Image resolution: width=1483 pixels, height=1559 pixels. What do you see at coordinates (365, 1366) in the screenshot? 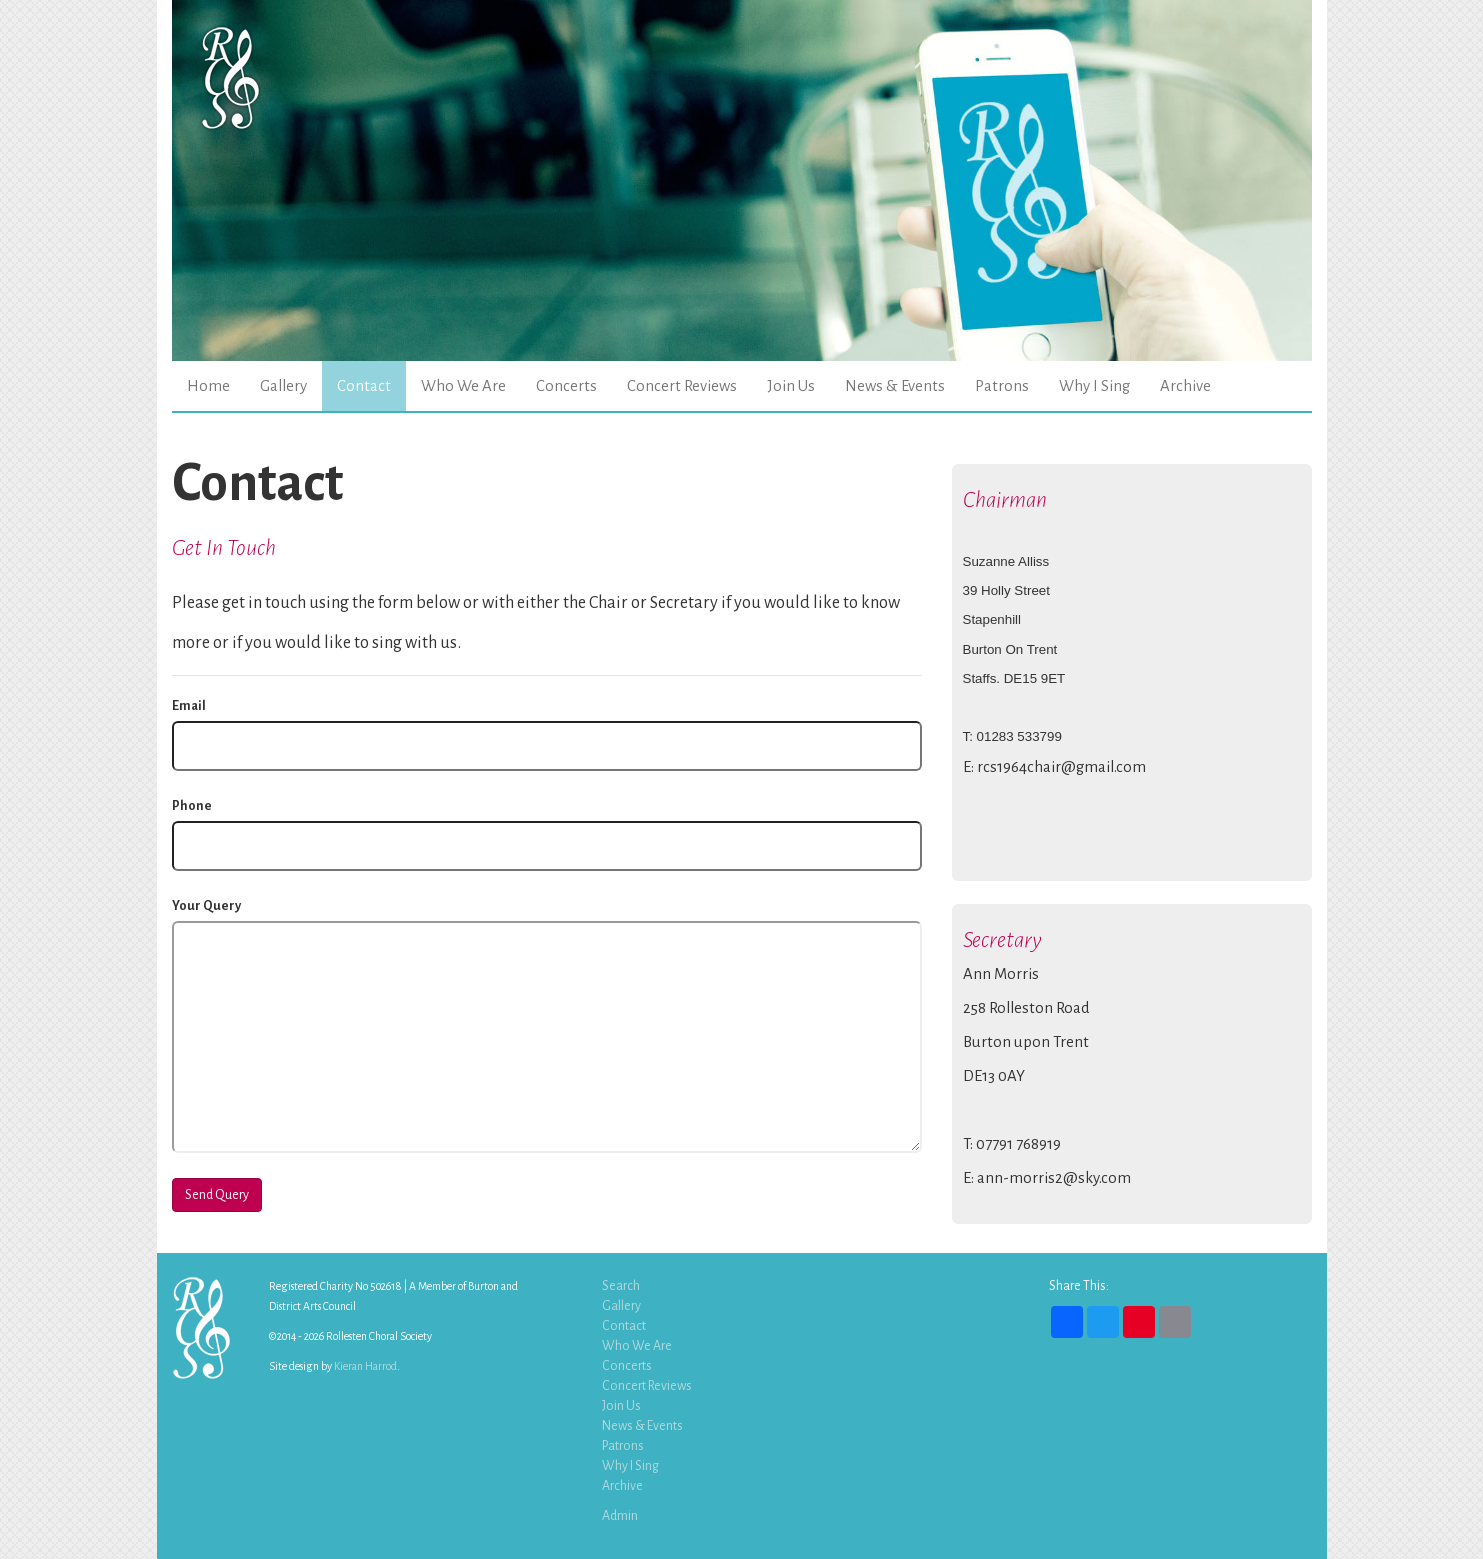
I see `Kieran Harrod` at bounding box center [365, 1366].